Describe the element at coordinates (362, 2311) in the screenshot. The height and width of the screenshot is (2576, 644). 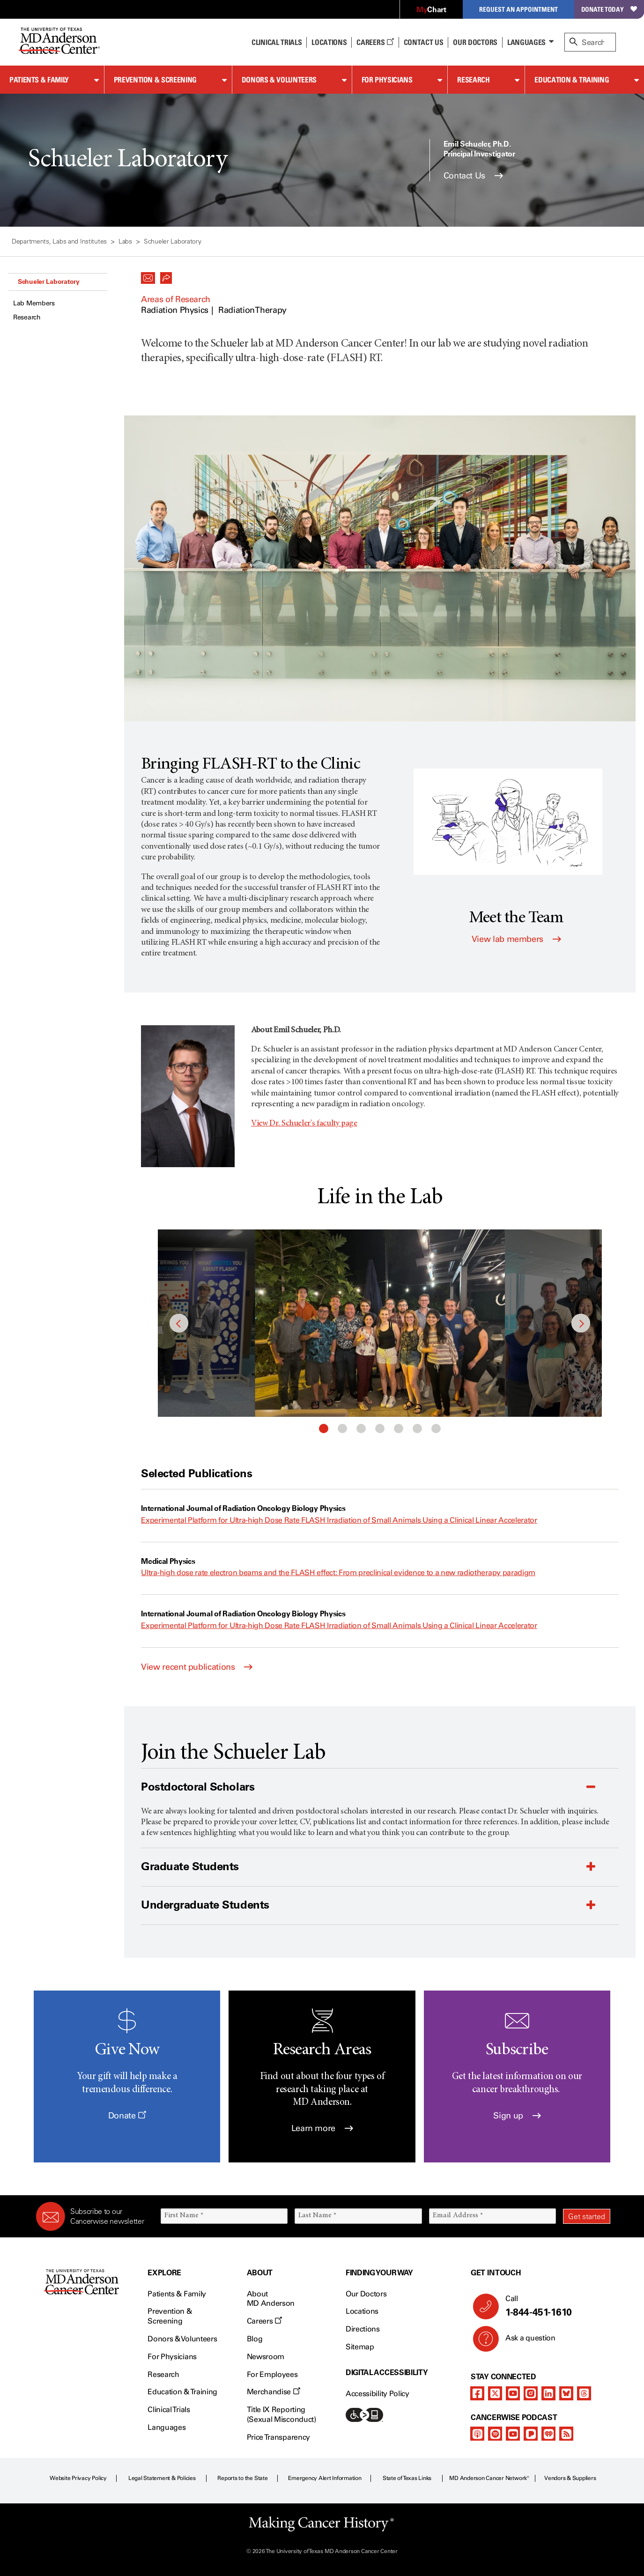
I see `Locations` at that location.